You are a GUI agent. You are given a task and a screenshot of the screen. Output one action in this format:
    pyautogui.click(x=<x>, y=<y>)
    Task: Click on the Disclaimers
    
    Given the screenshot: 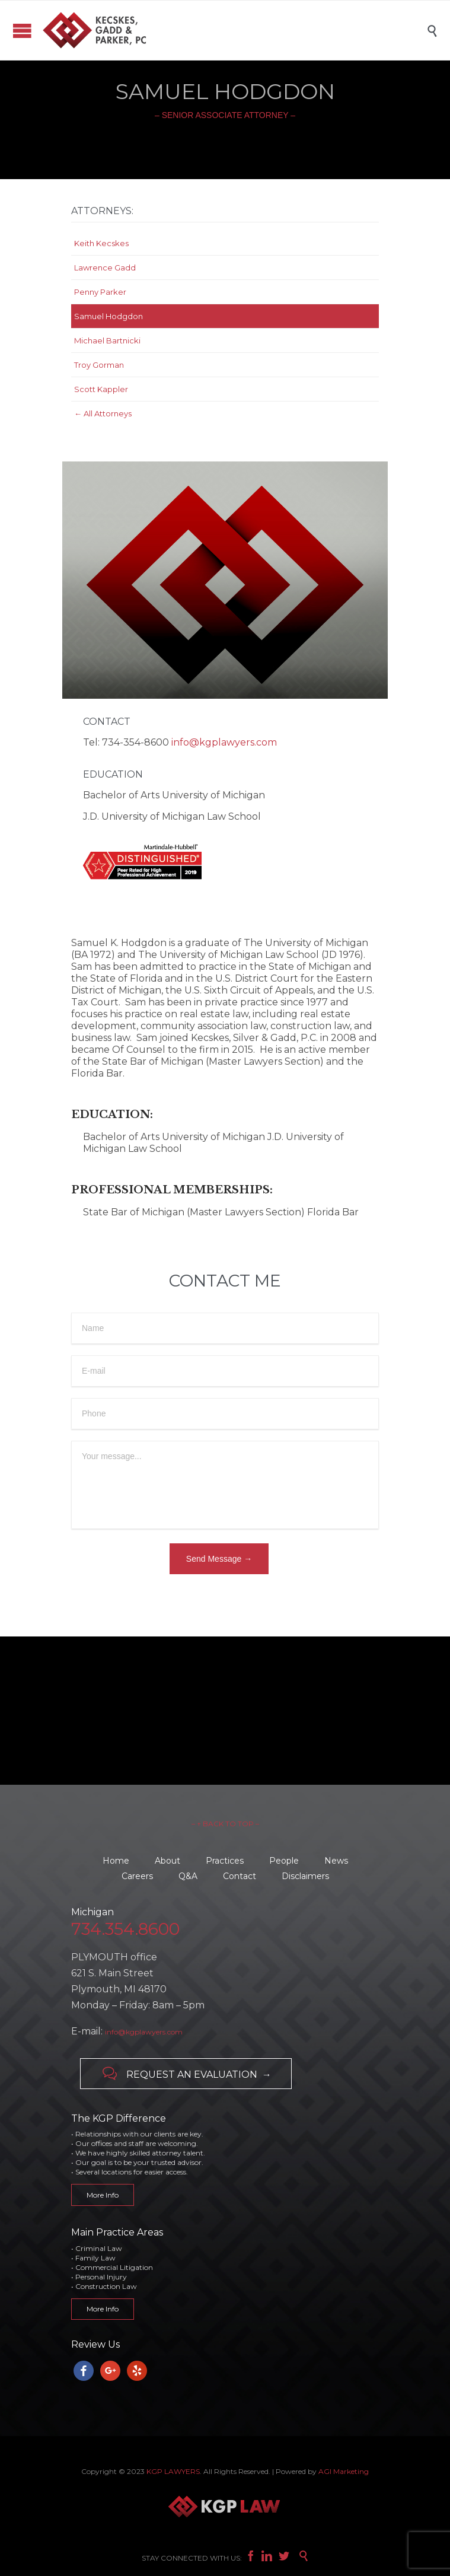 What is the action you would take?
    pyautogui.click(x=305, y=1876)
    